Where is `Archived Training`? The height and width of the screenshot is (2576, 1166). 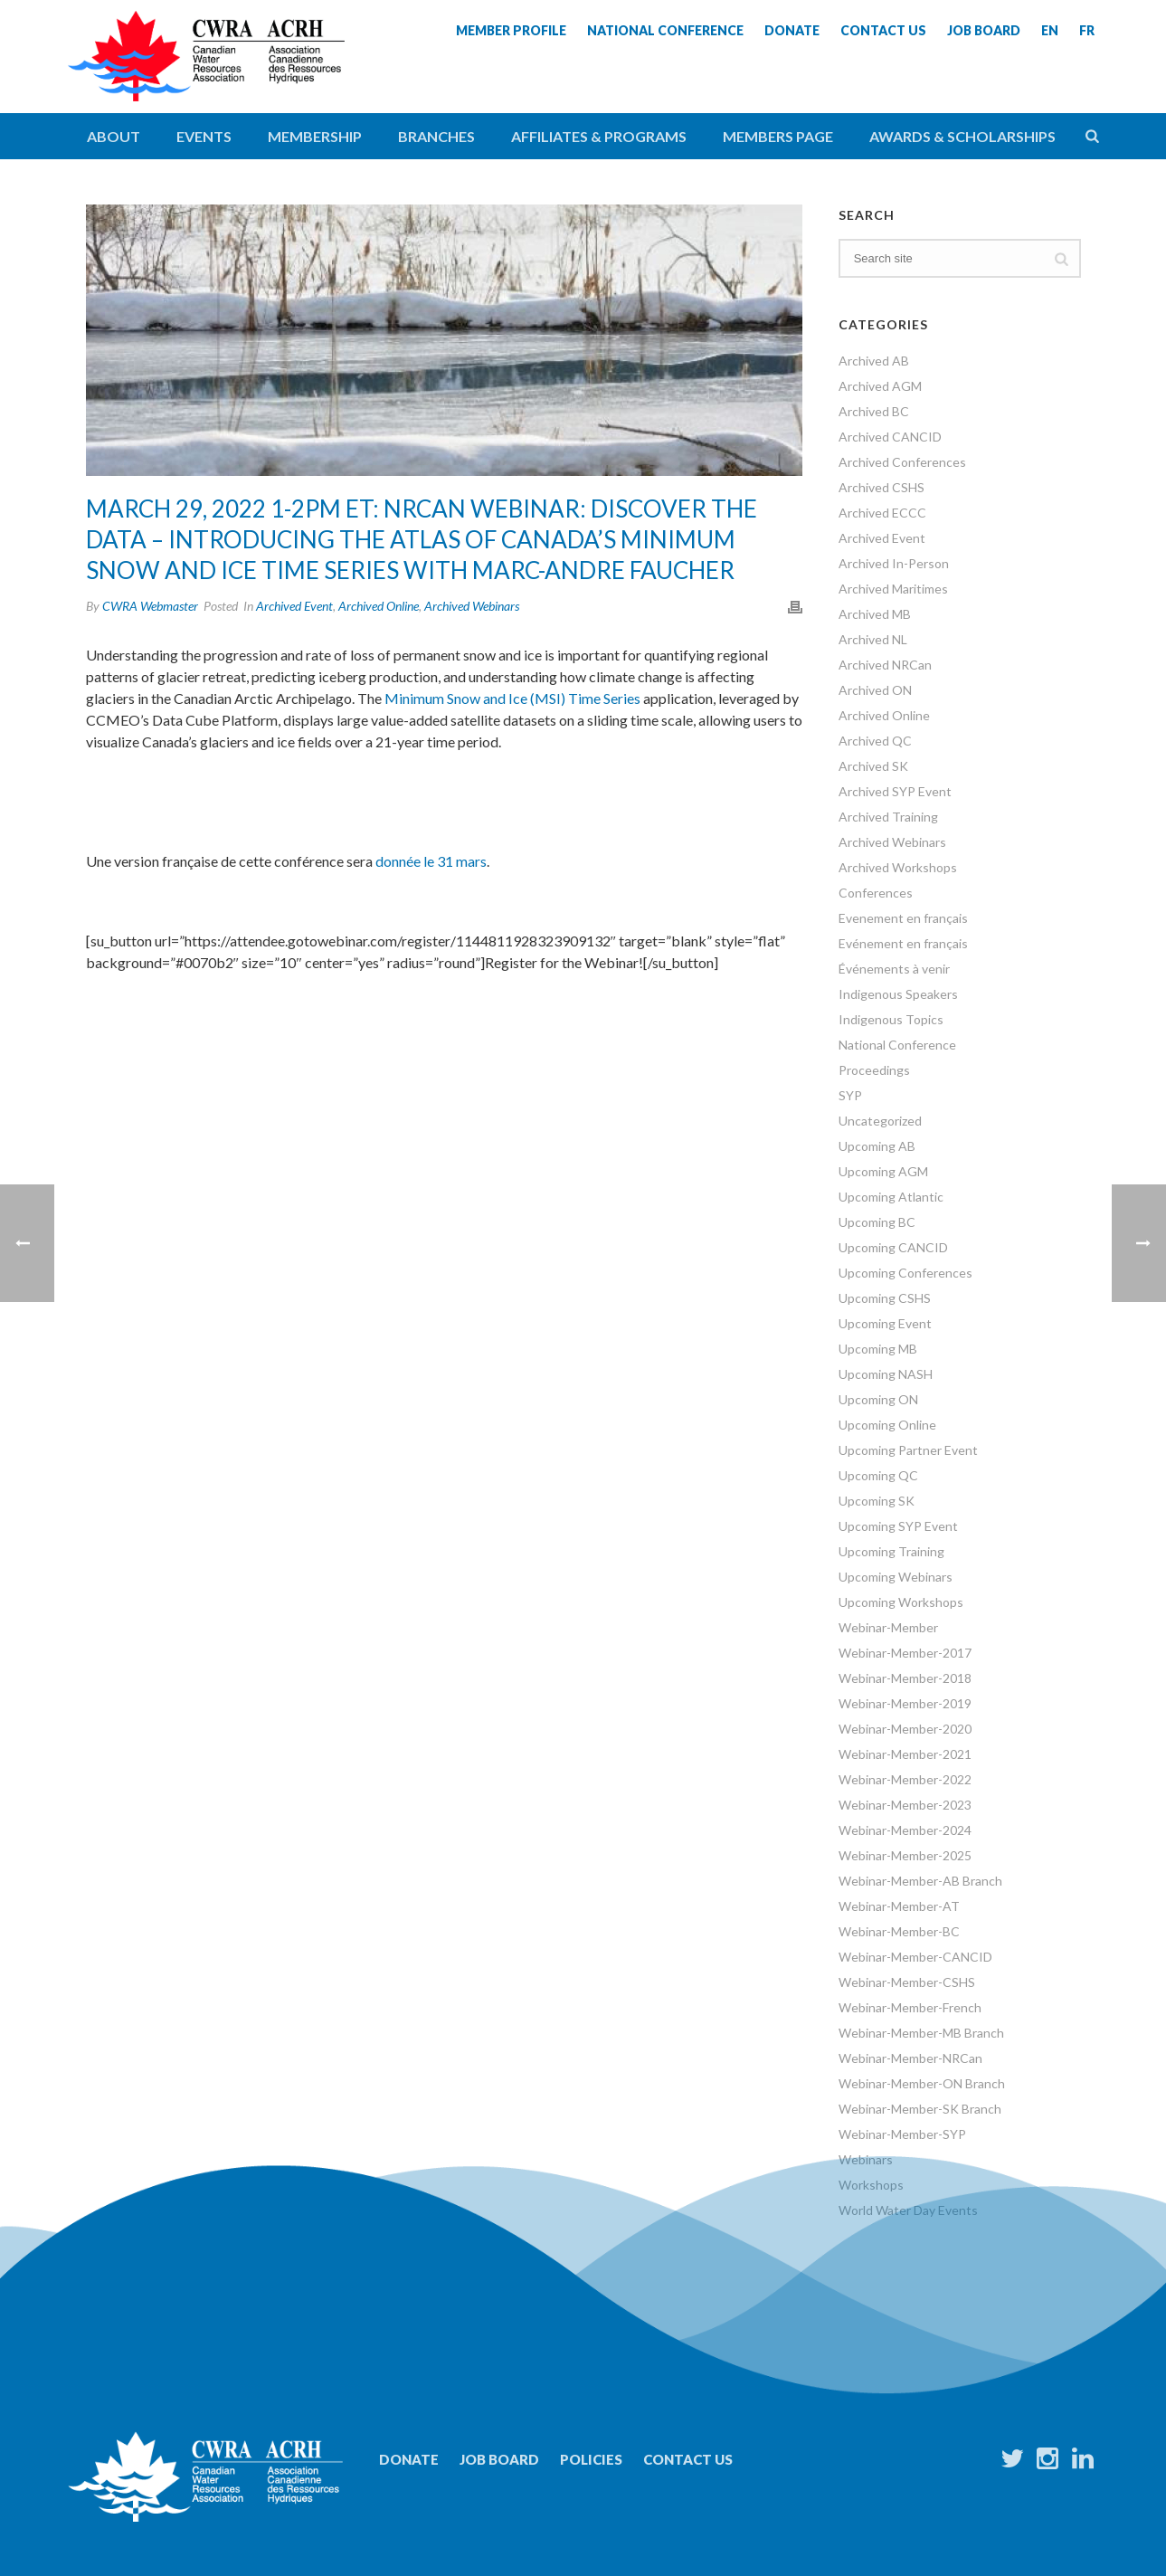
Archived Training is located at coordinates (888, 816).